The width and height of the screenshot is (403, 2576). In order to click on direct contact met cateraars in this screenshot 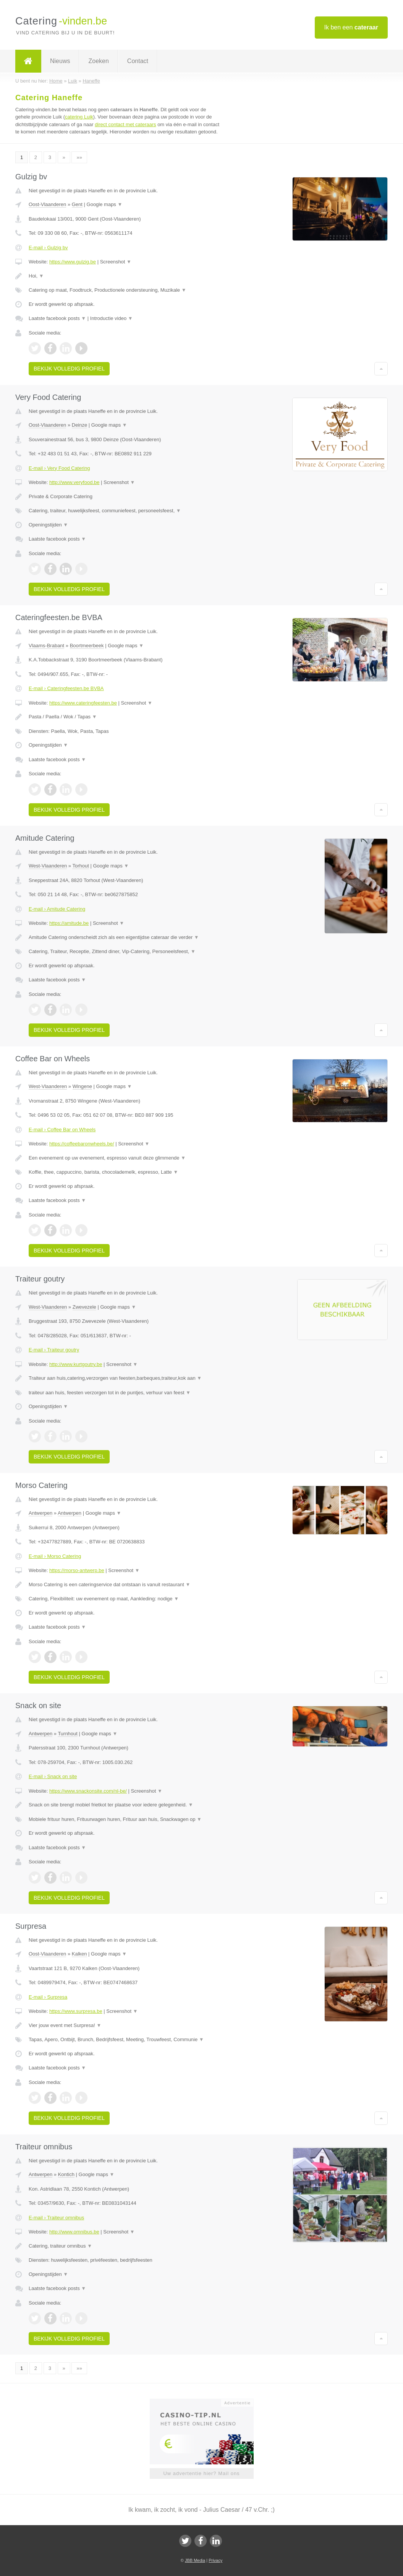, I will do `click(125, 124)`.